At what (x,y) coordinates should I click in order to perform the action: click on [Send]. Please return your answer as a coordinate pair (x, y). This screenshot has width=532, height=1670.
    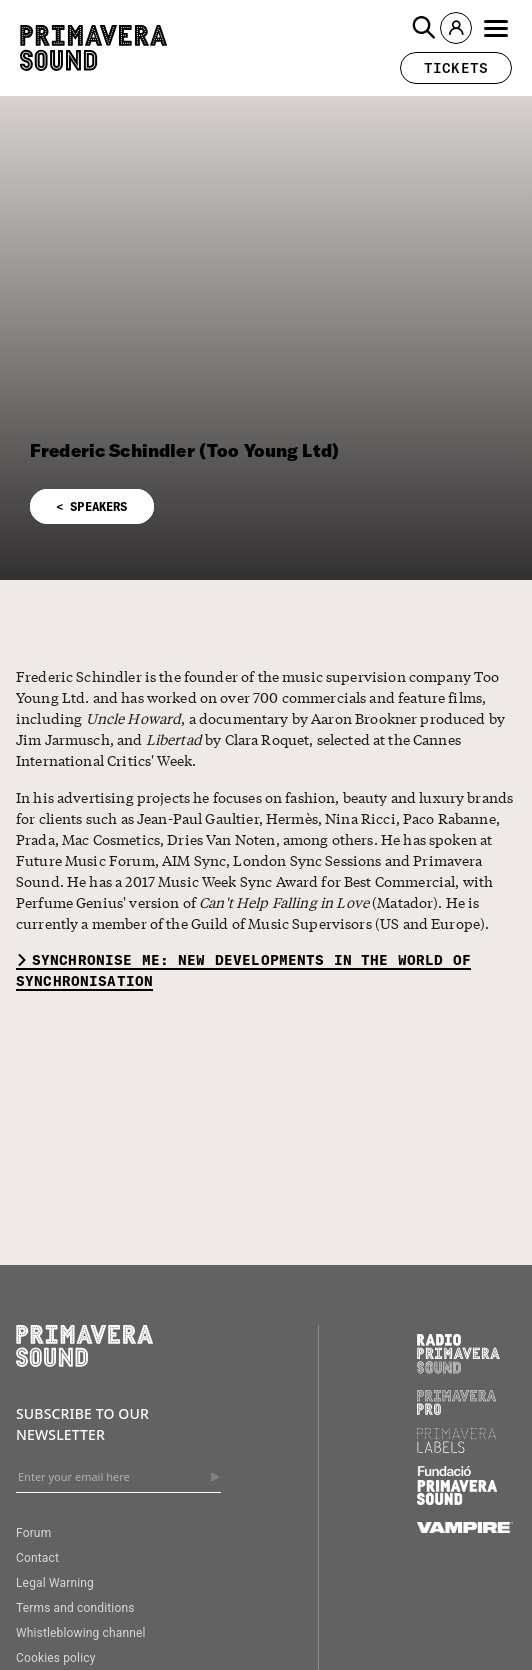
    Looking at the image, I should click on (215, 1477).